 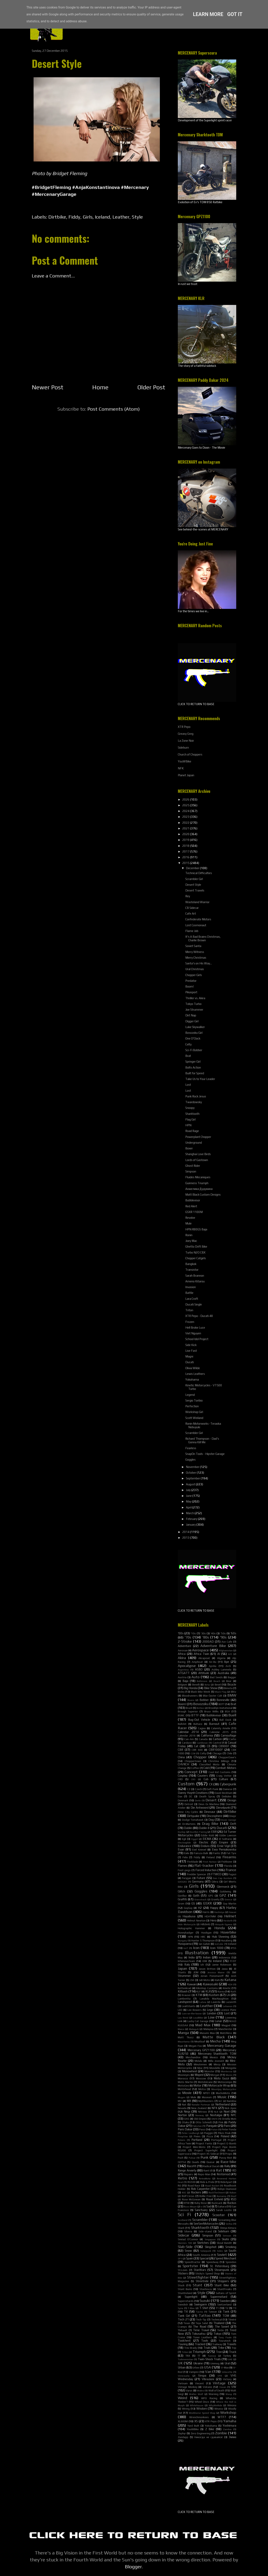 I want to click on Hillclimb, so click(x=205, y=1924).